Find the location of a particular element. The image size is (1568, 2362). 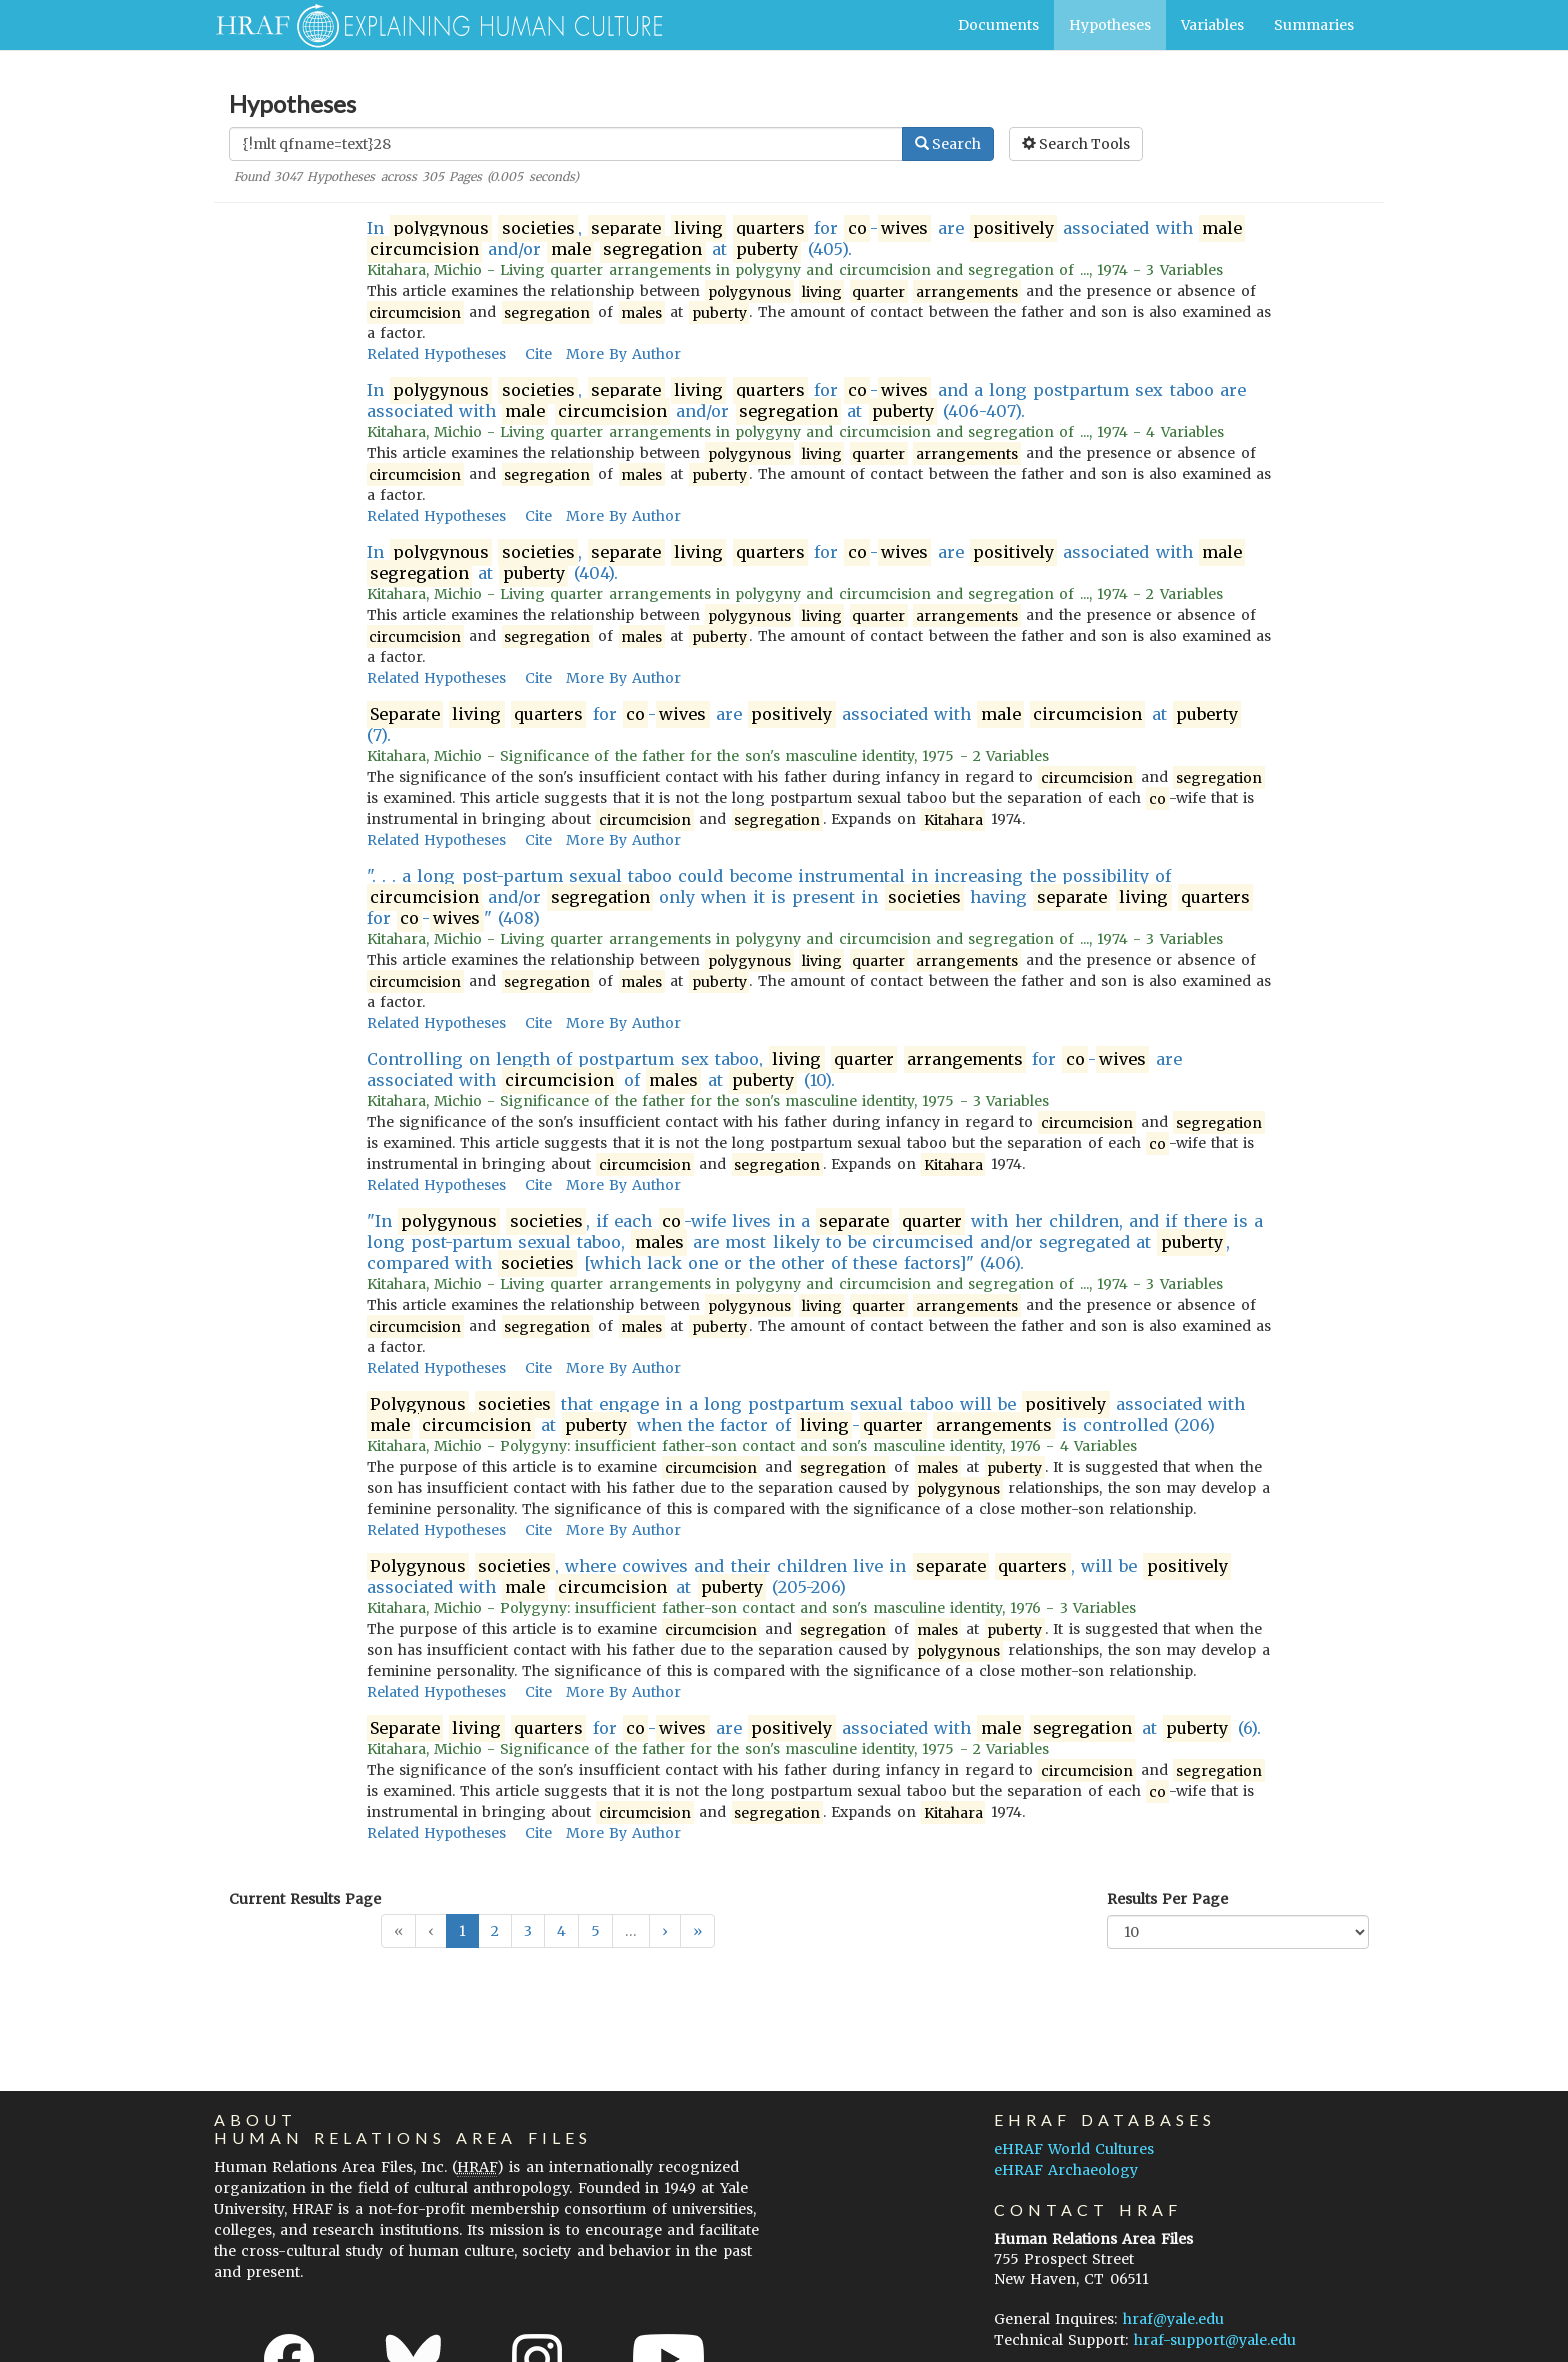

In , for - are associated with and/or at (405). is located at coordinates (806, 239).